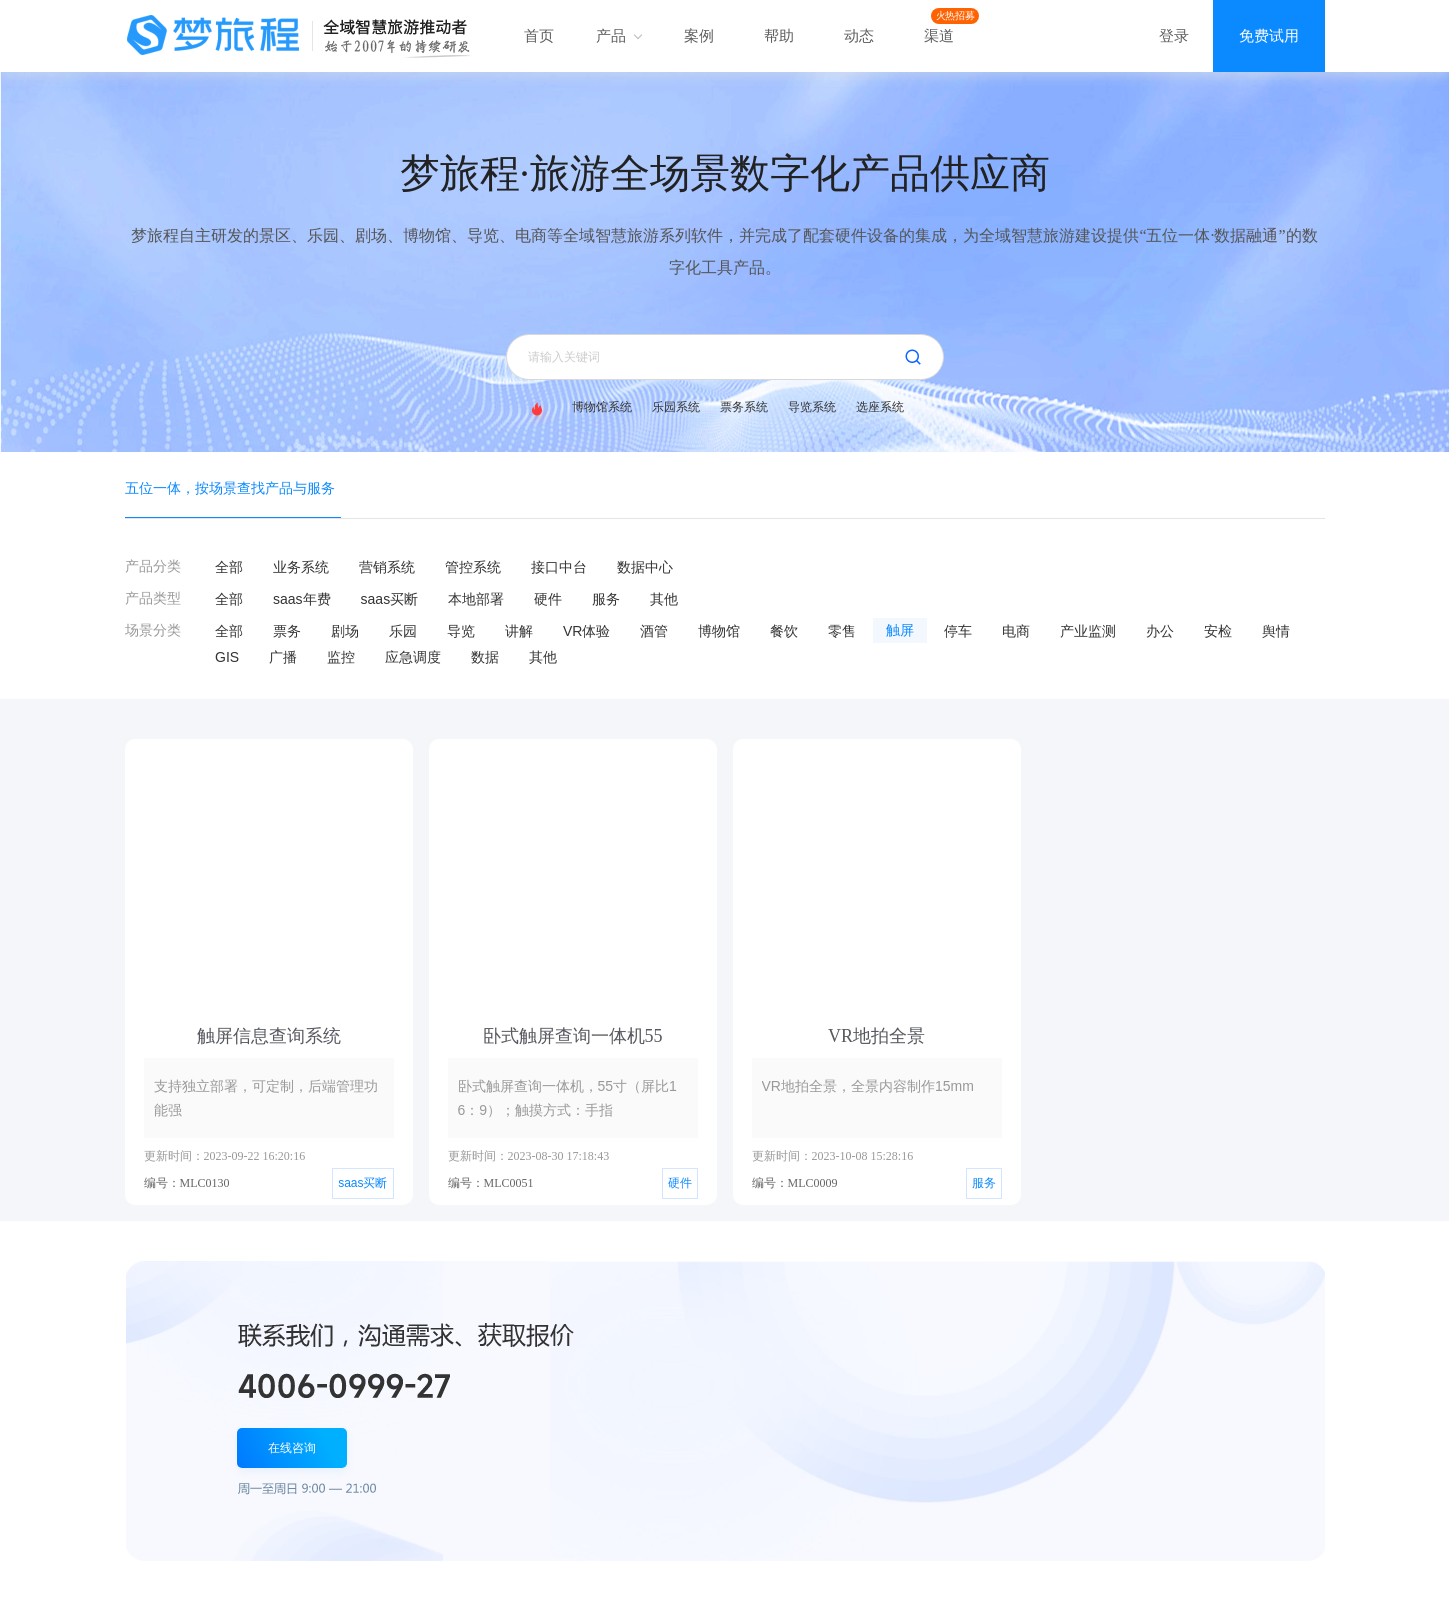  I want to click on 案例, so click(699, 35).